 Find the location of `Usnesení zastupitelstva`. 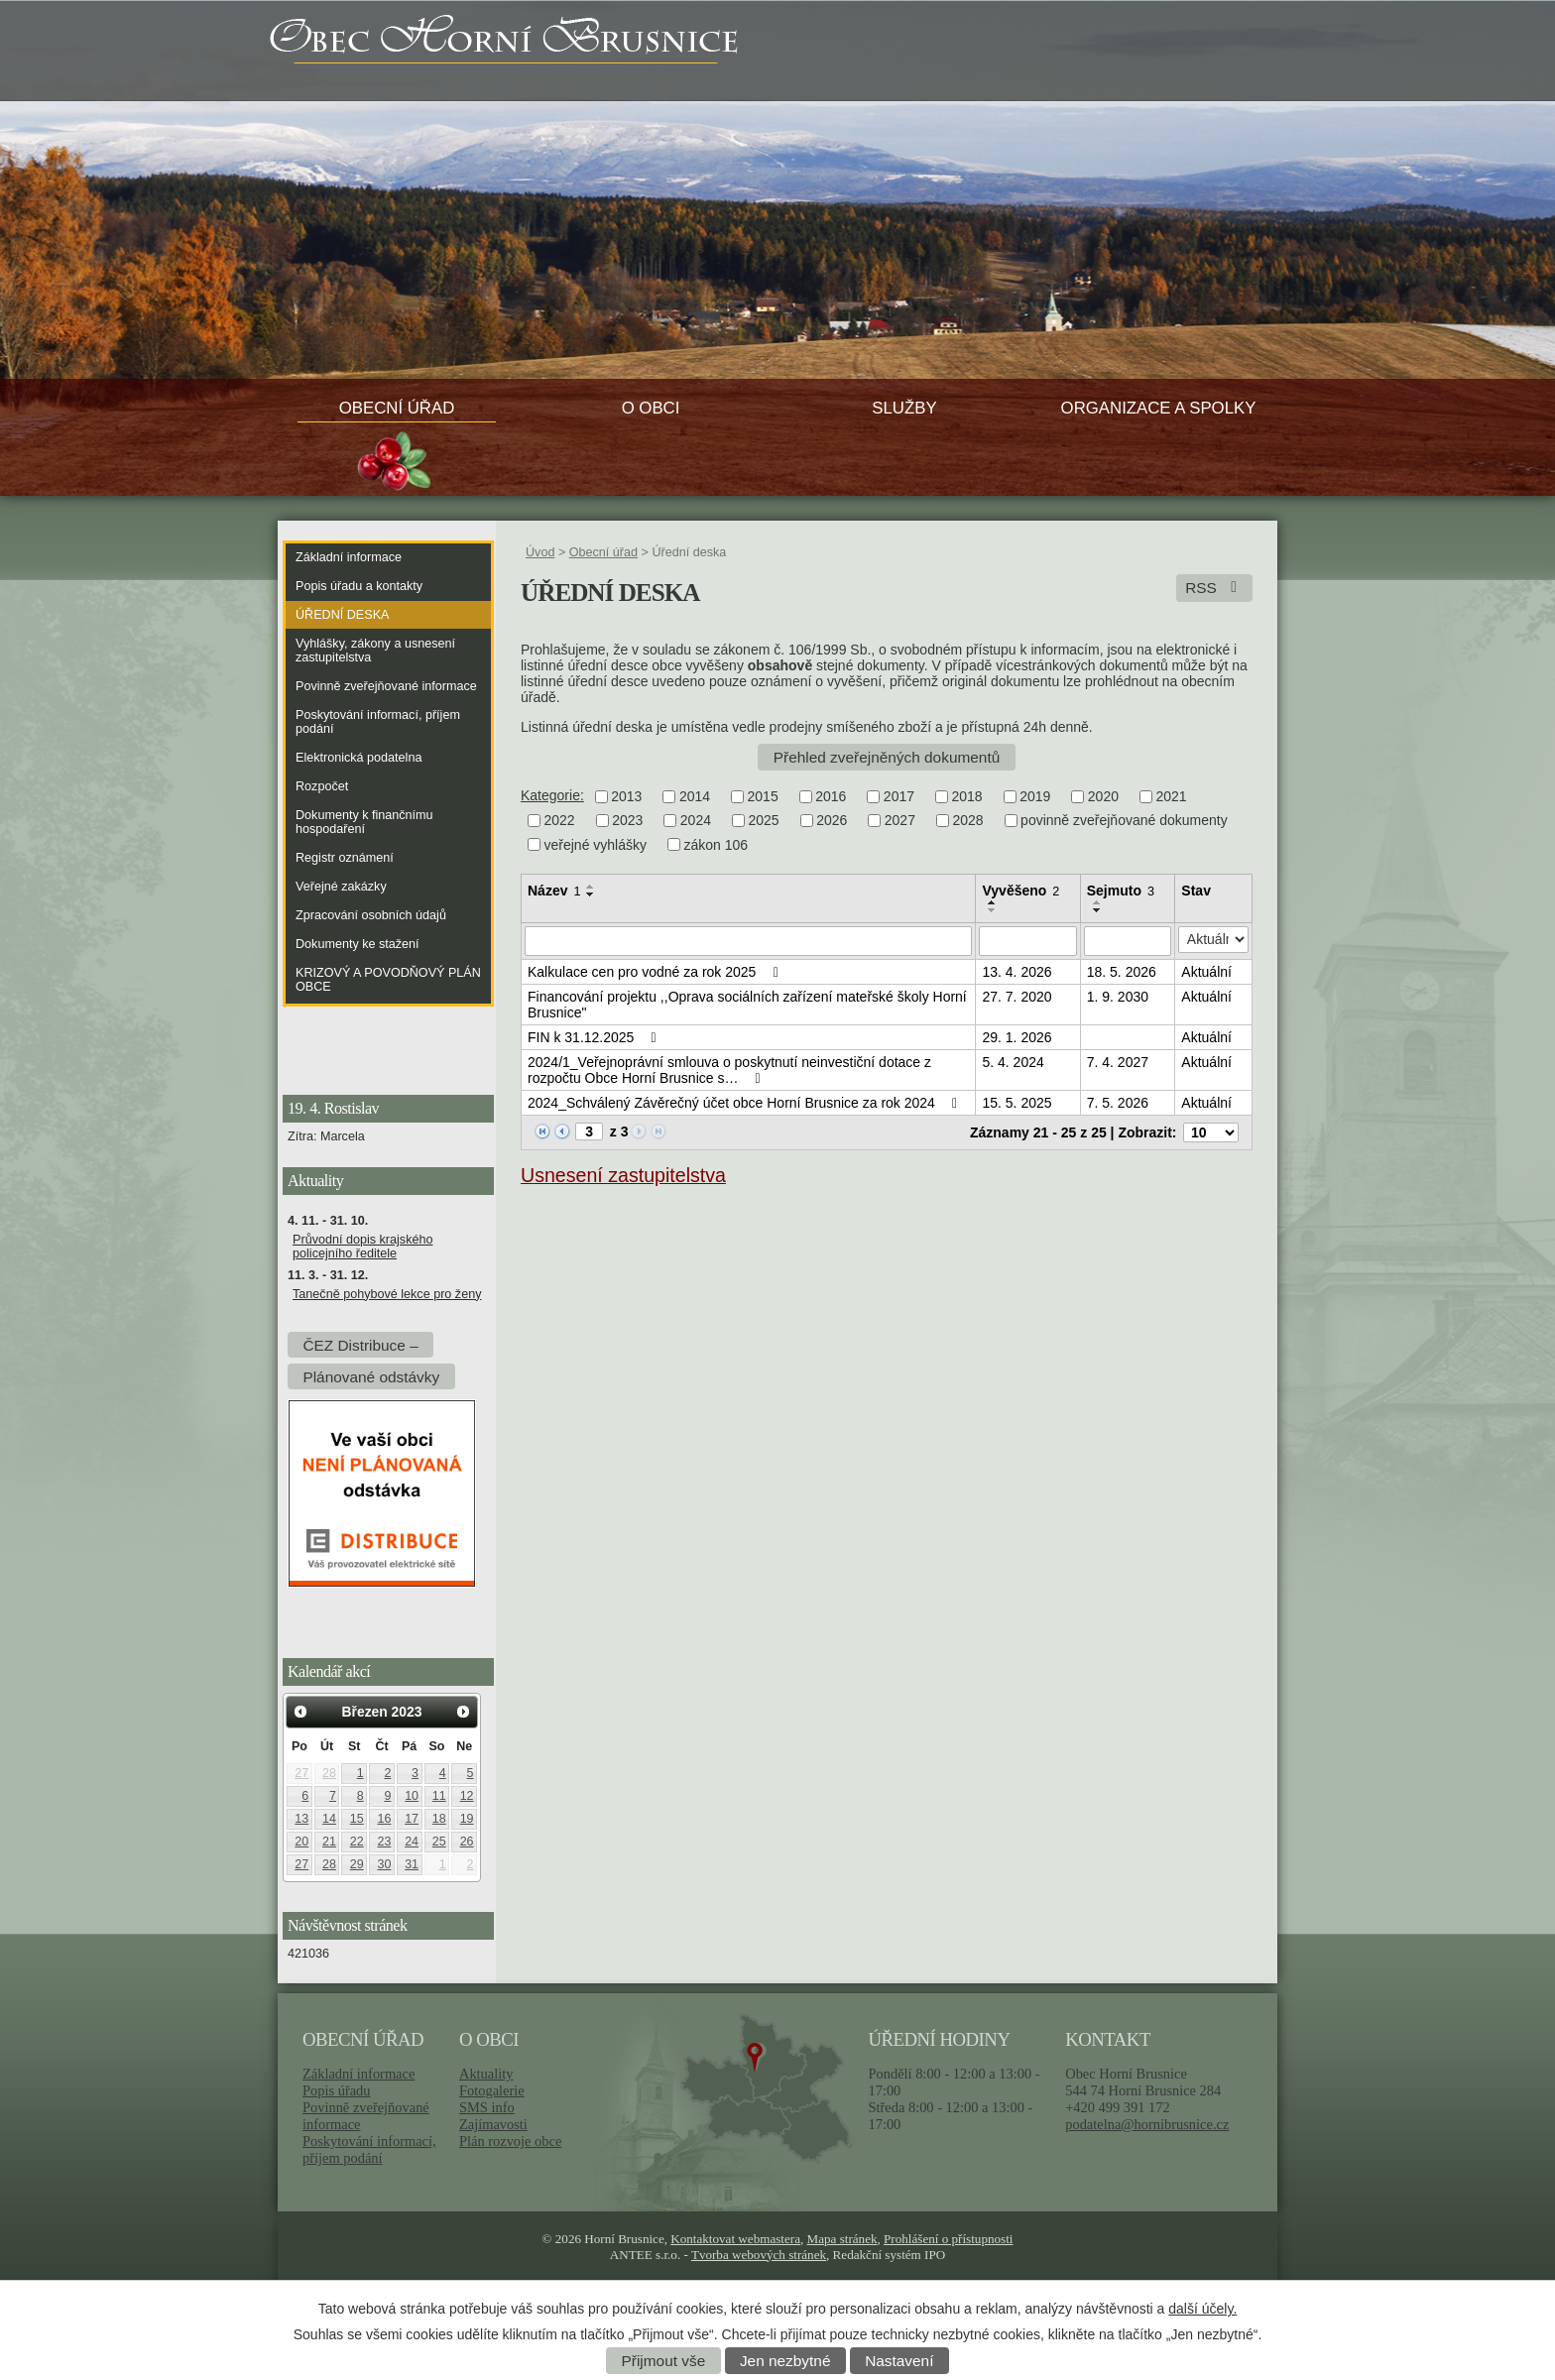

Usnesení zastupitelstva is located at coordinates (623, 1175).